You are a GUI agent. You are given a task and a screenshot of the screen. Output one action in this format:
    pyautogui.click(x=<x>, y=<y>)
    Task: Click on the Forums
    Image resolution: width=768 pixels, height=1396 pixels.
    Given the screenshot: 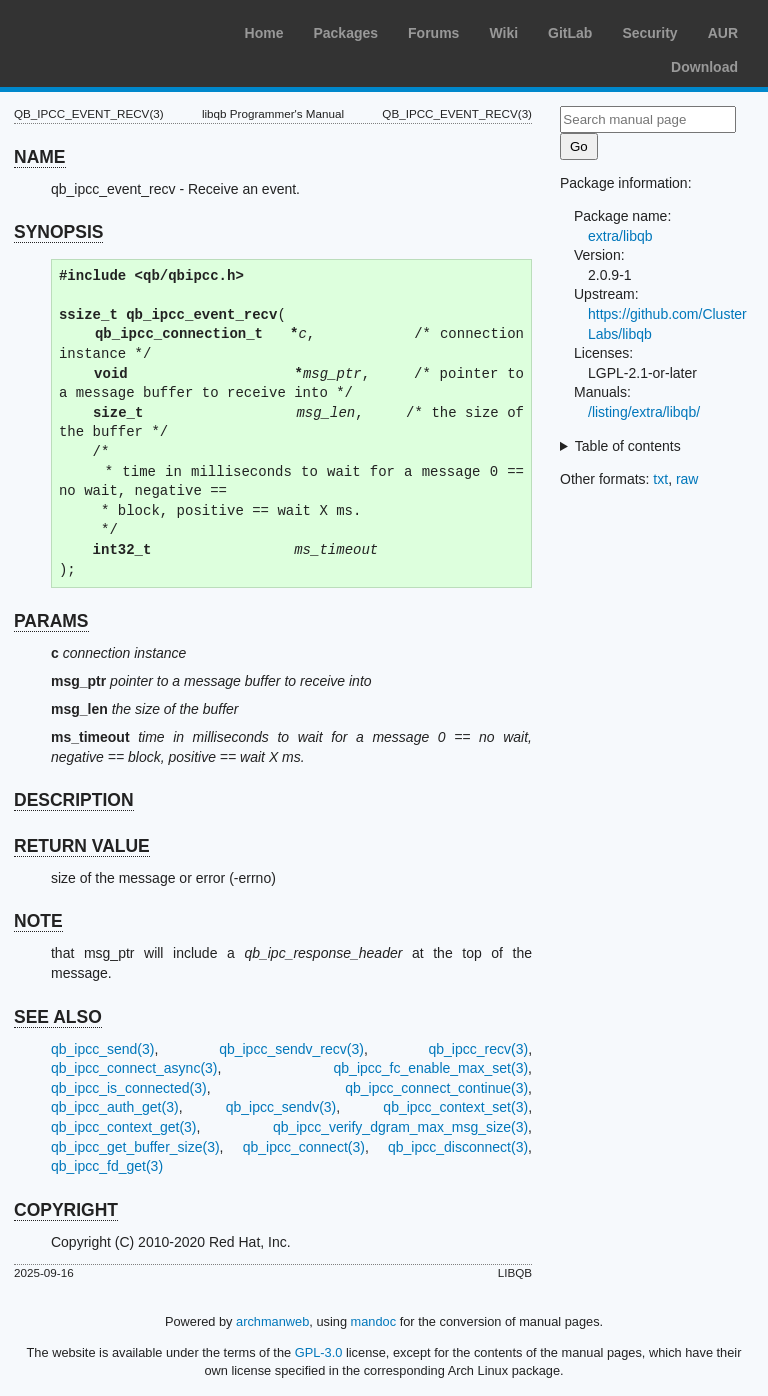 What is the action you would take?
    pyautogui.click(x=433, y=33)
    